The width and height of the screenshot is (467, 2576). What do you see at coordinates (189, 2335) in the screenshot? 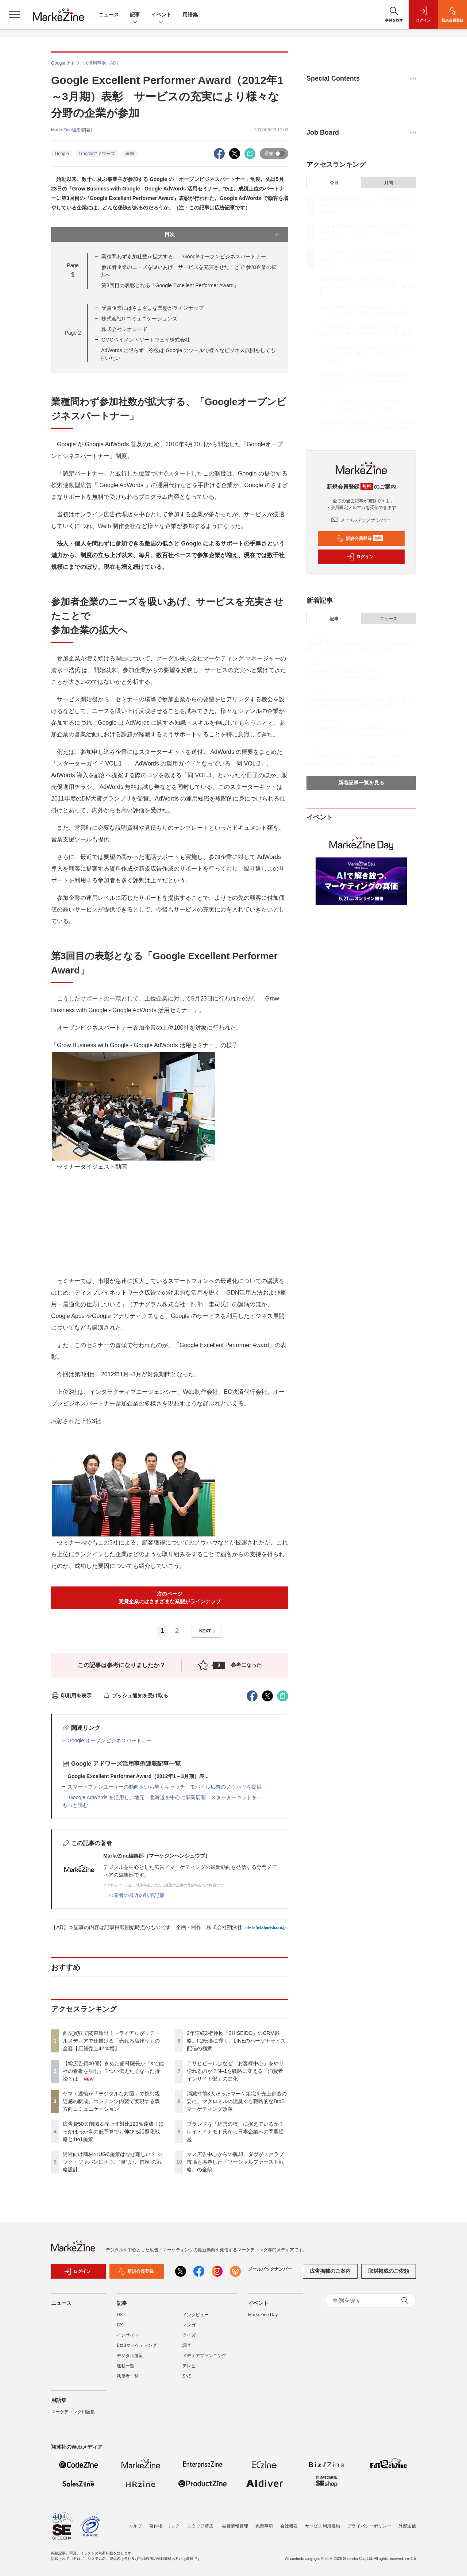
I see `クイズ` at bounding box center [189, 2335].